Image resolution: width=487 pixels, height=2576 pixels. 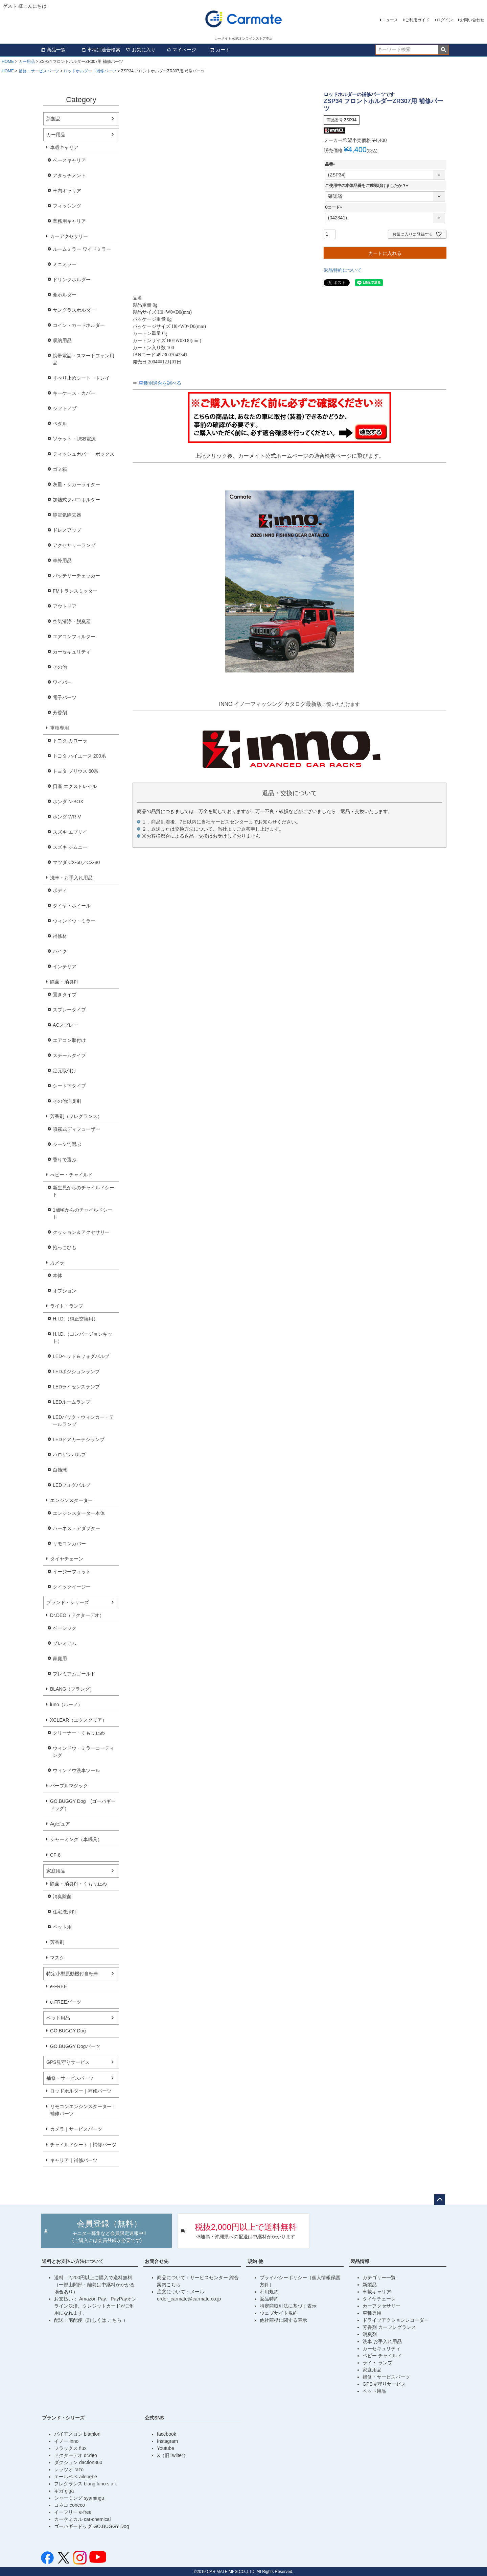 What do you see at coordinates (72, 1689) in the screenshot?
I see `BLANG（ブラング）` at bounding box center [72, 1689].